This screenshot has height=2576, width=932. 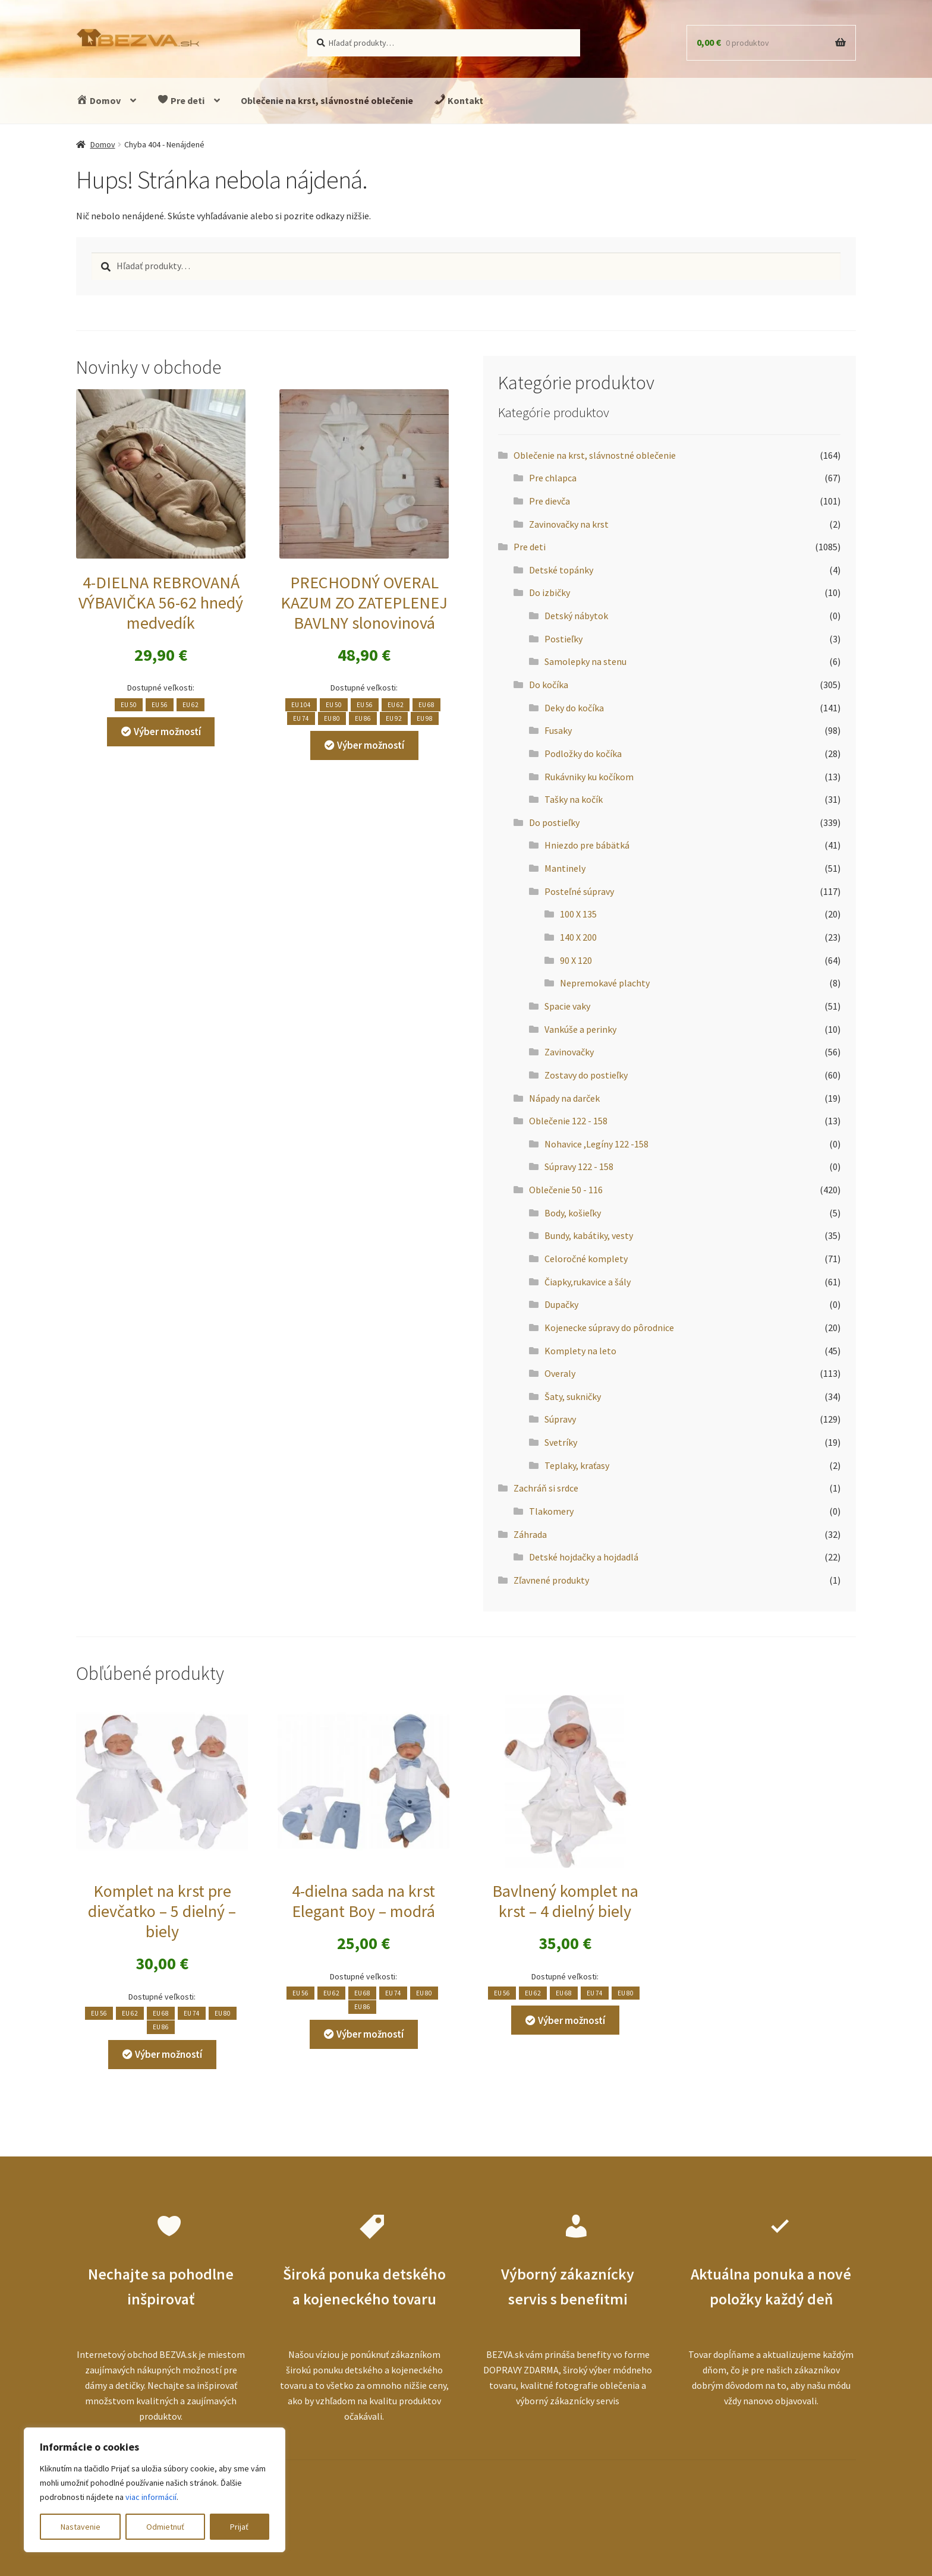 I want to click on Mantinely, so click(x=564, y=868).